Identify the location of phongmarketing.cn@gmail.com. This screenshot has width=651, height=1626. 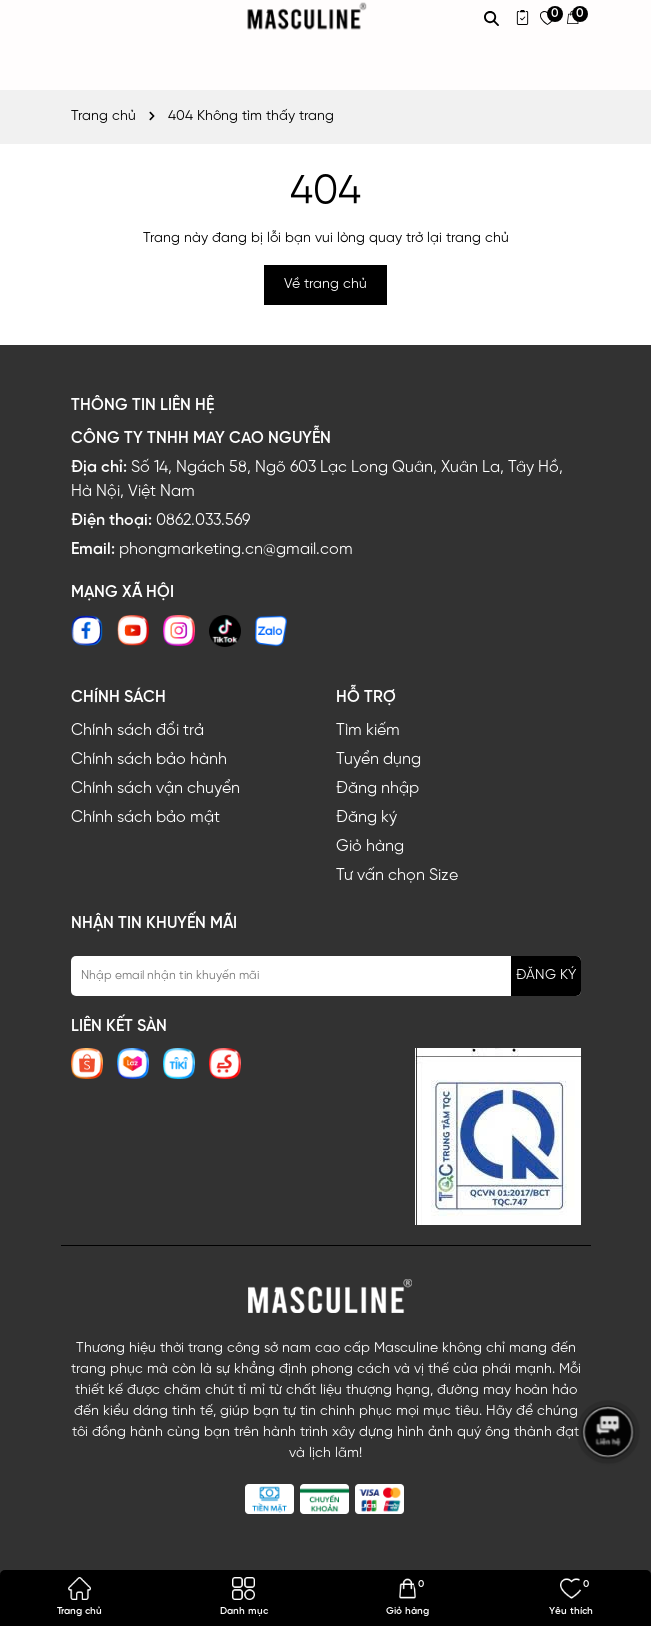
(236, 549).